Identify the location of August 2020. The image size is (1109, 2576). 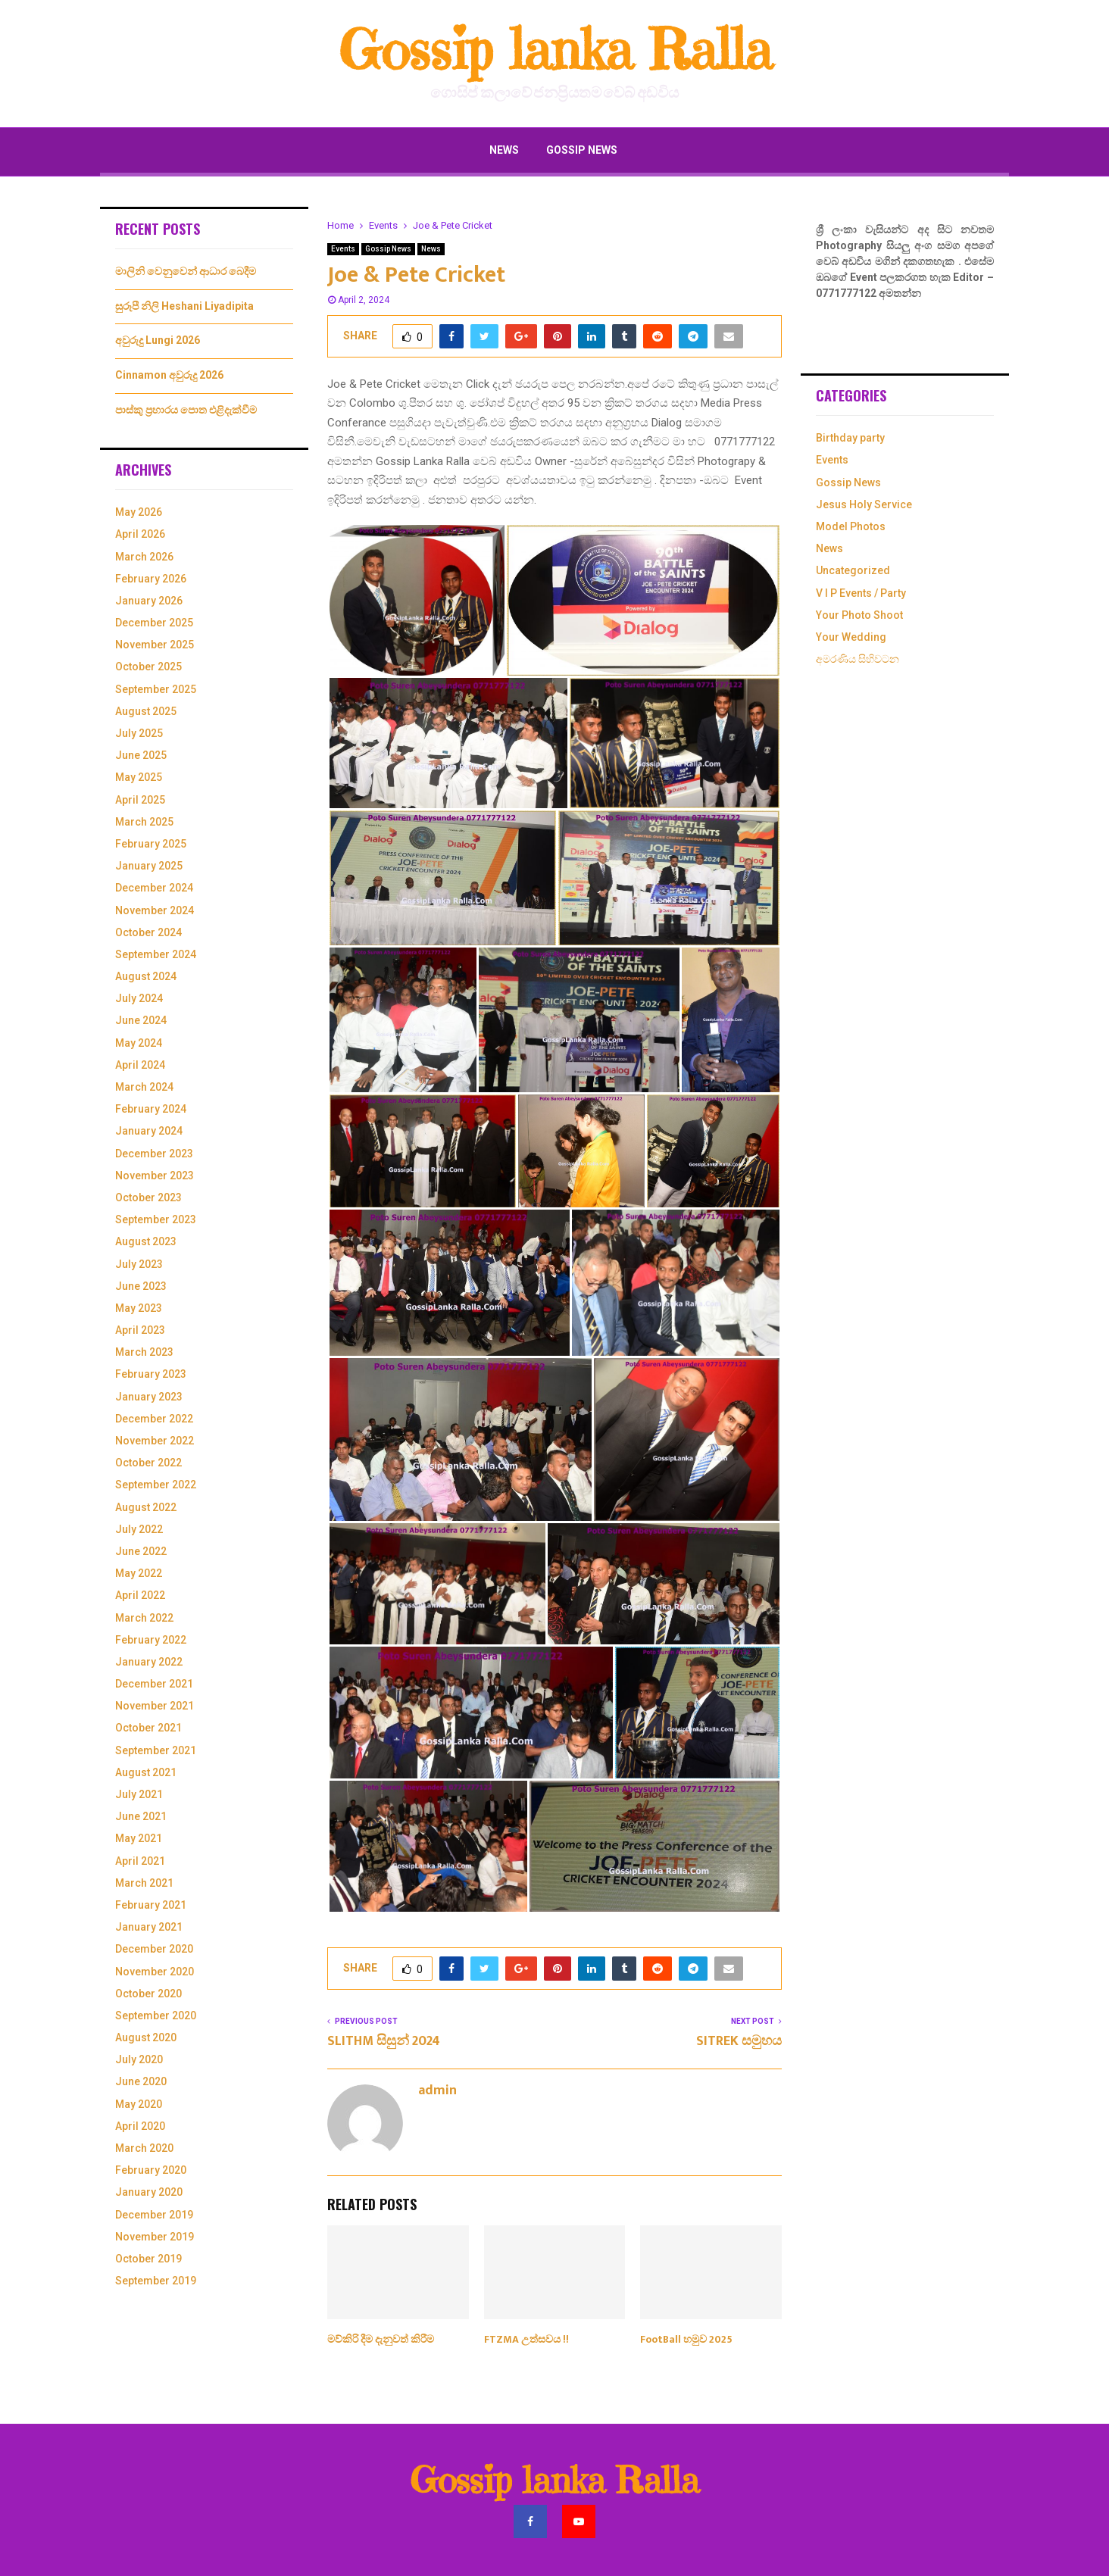
(146, 2037).